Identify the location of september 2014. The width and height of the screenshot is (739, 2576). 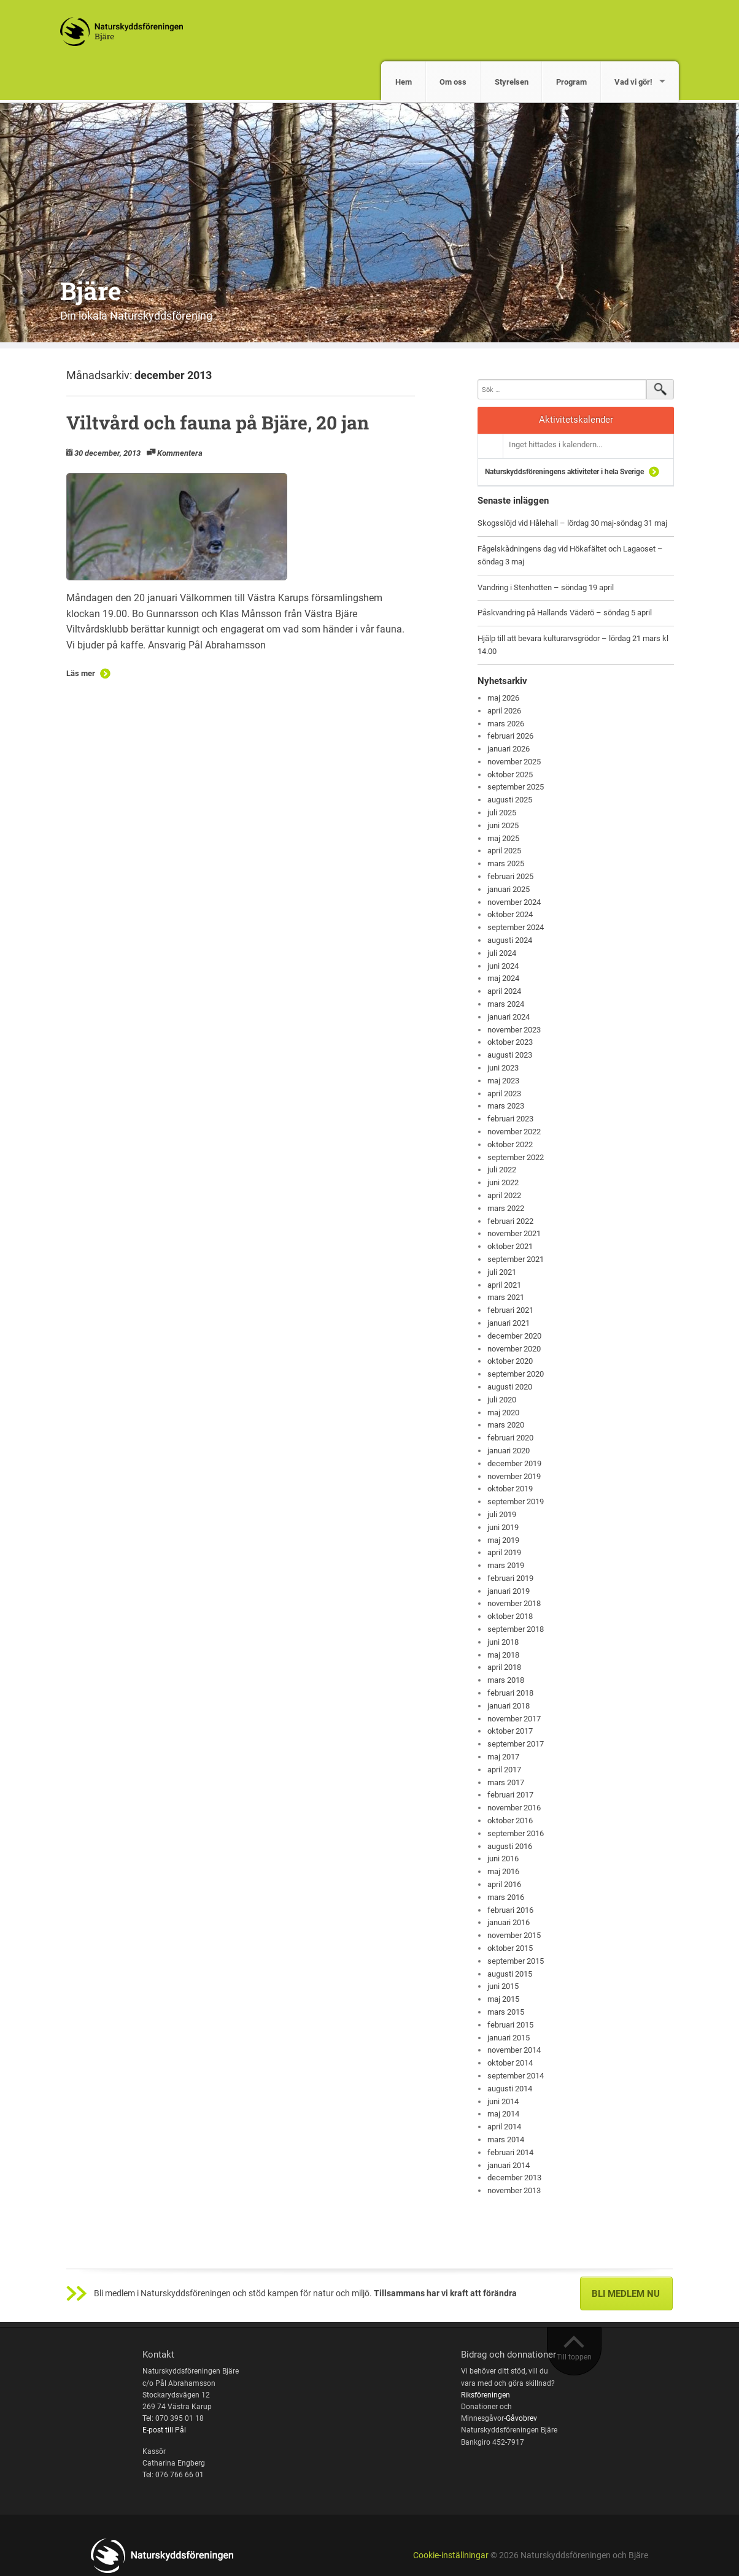
(515, 2075).